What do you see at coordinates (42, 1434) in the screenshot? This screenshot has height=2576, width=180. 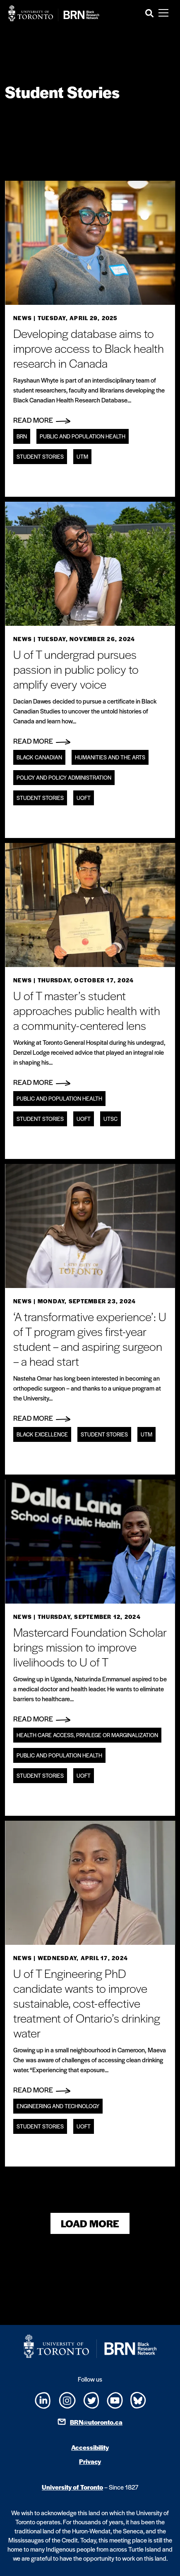 I see `Black Excellence` at bounding box center [42, 1434].